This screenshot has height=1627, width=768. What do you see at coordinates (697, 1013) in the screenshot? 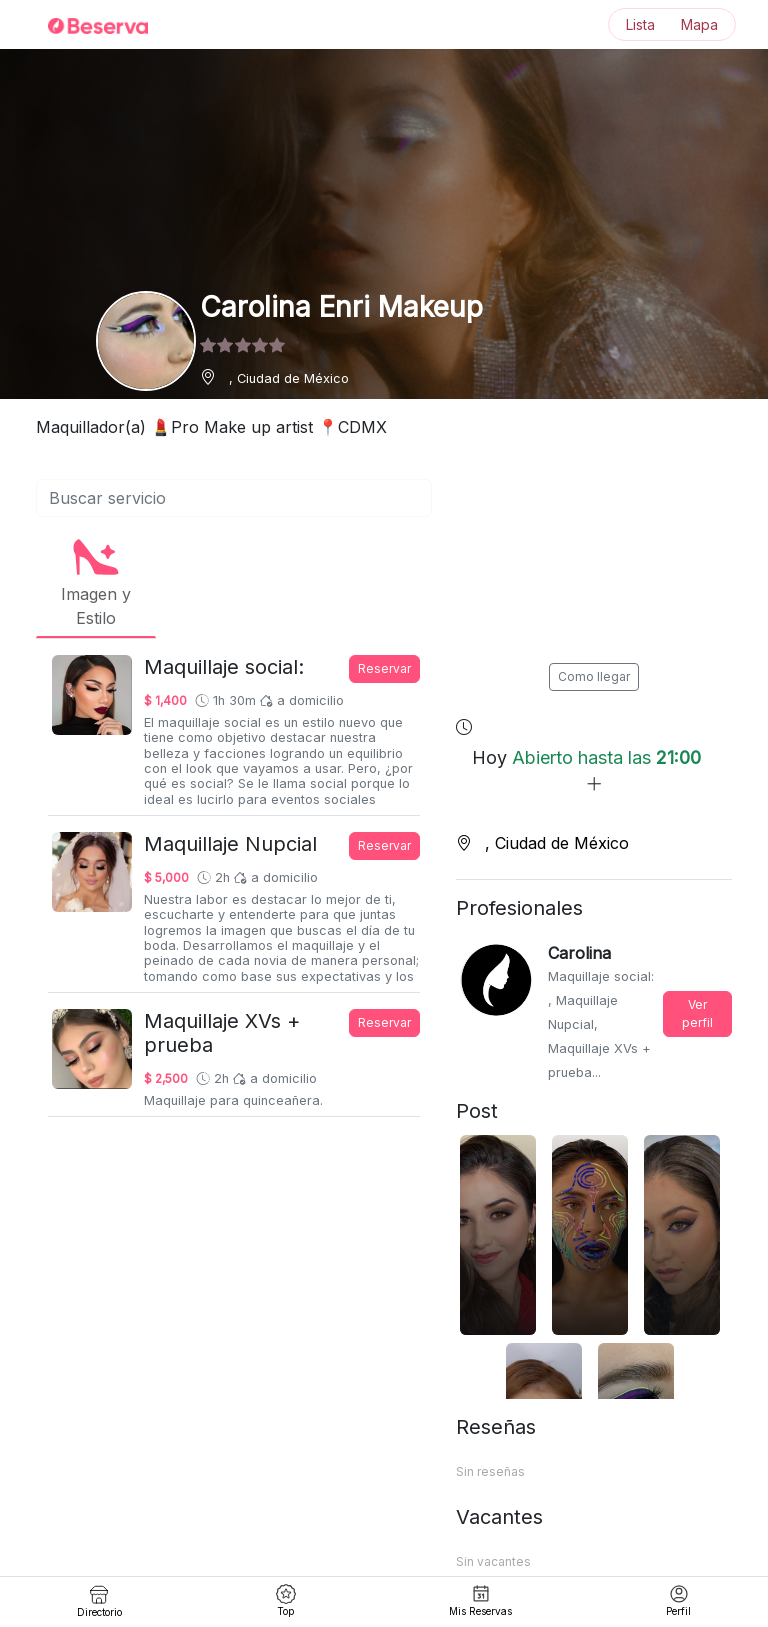
I see `Ver perfil` at bounding box center [697, 1013].